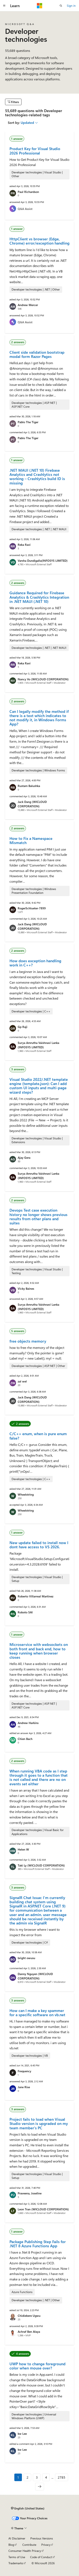 The height and width of the screenshot is (2576, 79). I want to click on [Next], so click(39, 2486).